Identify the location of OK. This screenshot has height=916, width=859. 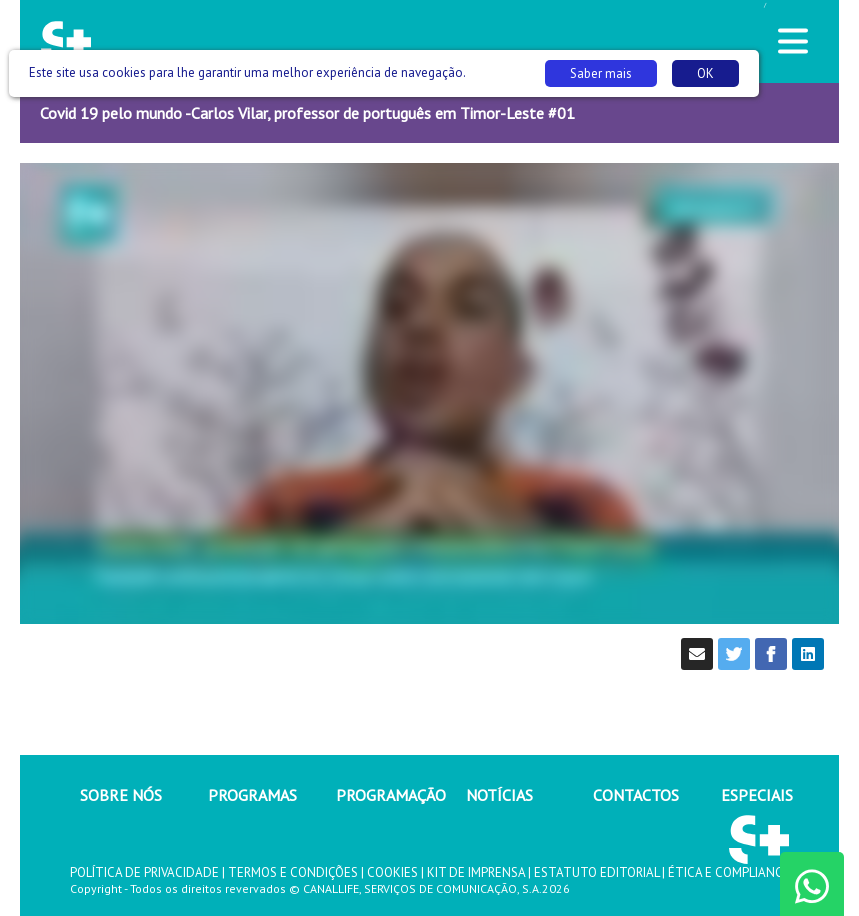
(705, 73).